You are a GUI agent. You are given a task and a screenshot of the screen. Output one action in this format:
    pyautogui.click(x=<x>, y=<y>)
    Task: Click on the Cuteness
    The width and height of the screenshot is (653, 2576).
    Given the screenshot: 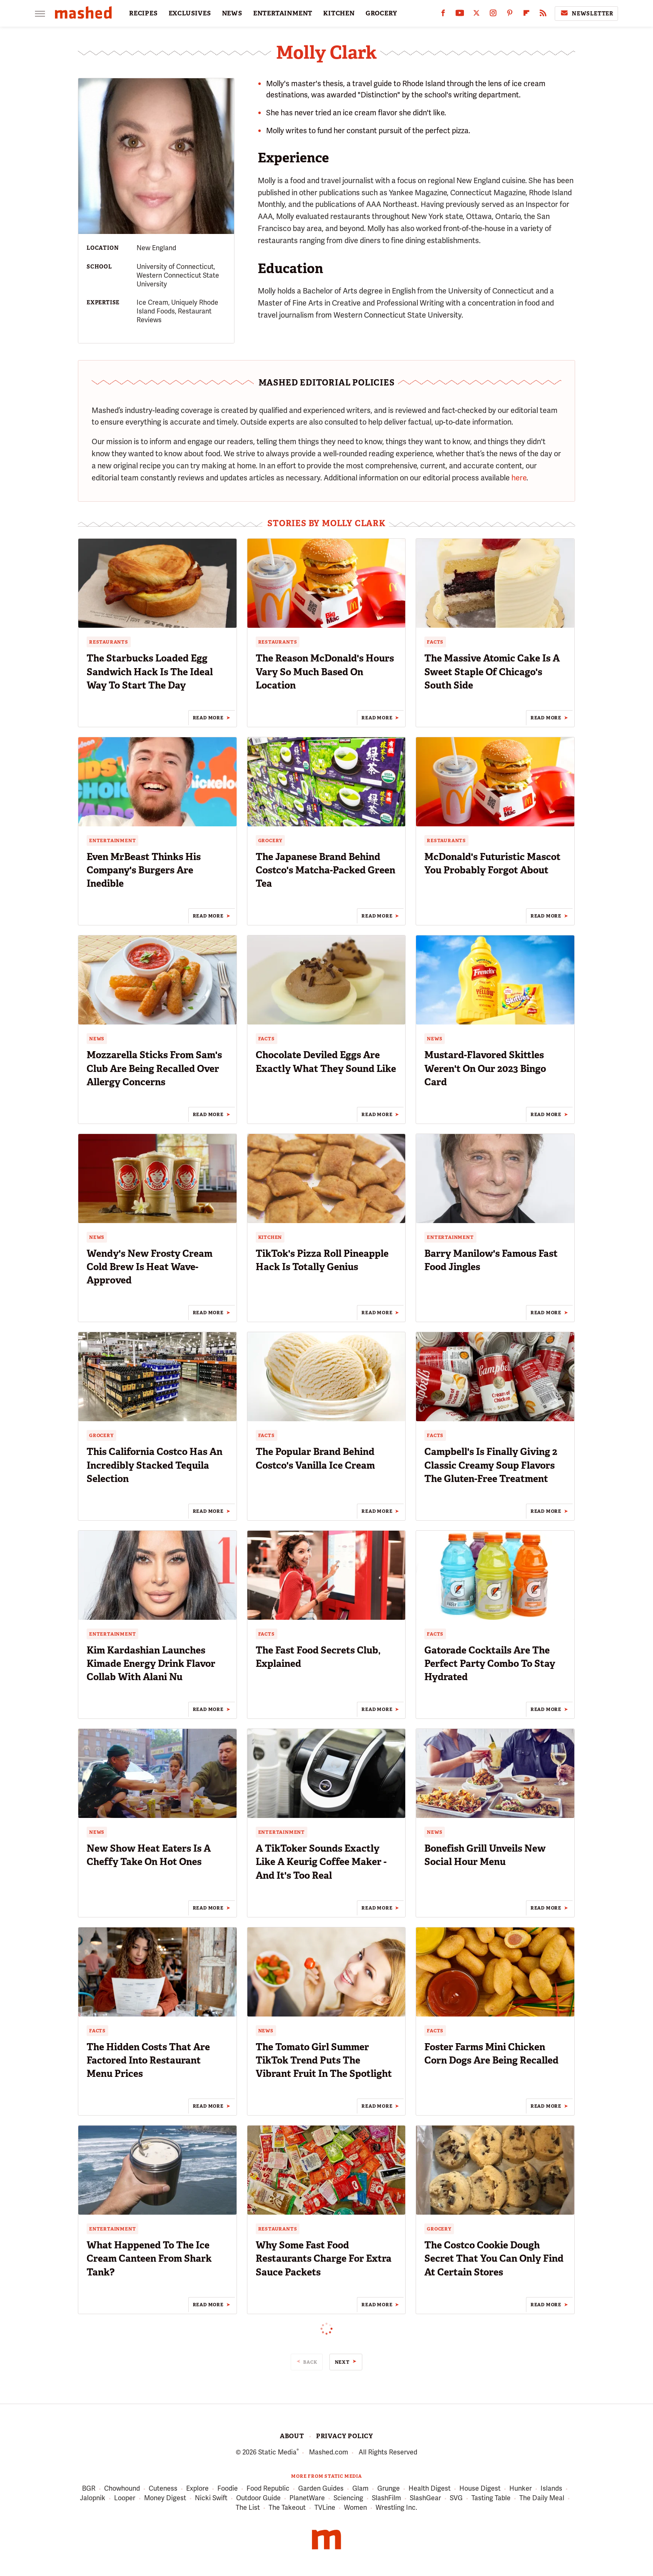 What is the action you would take?
    pyautogui.click(x=163, y=2488)
    